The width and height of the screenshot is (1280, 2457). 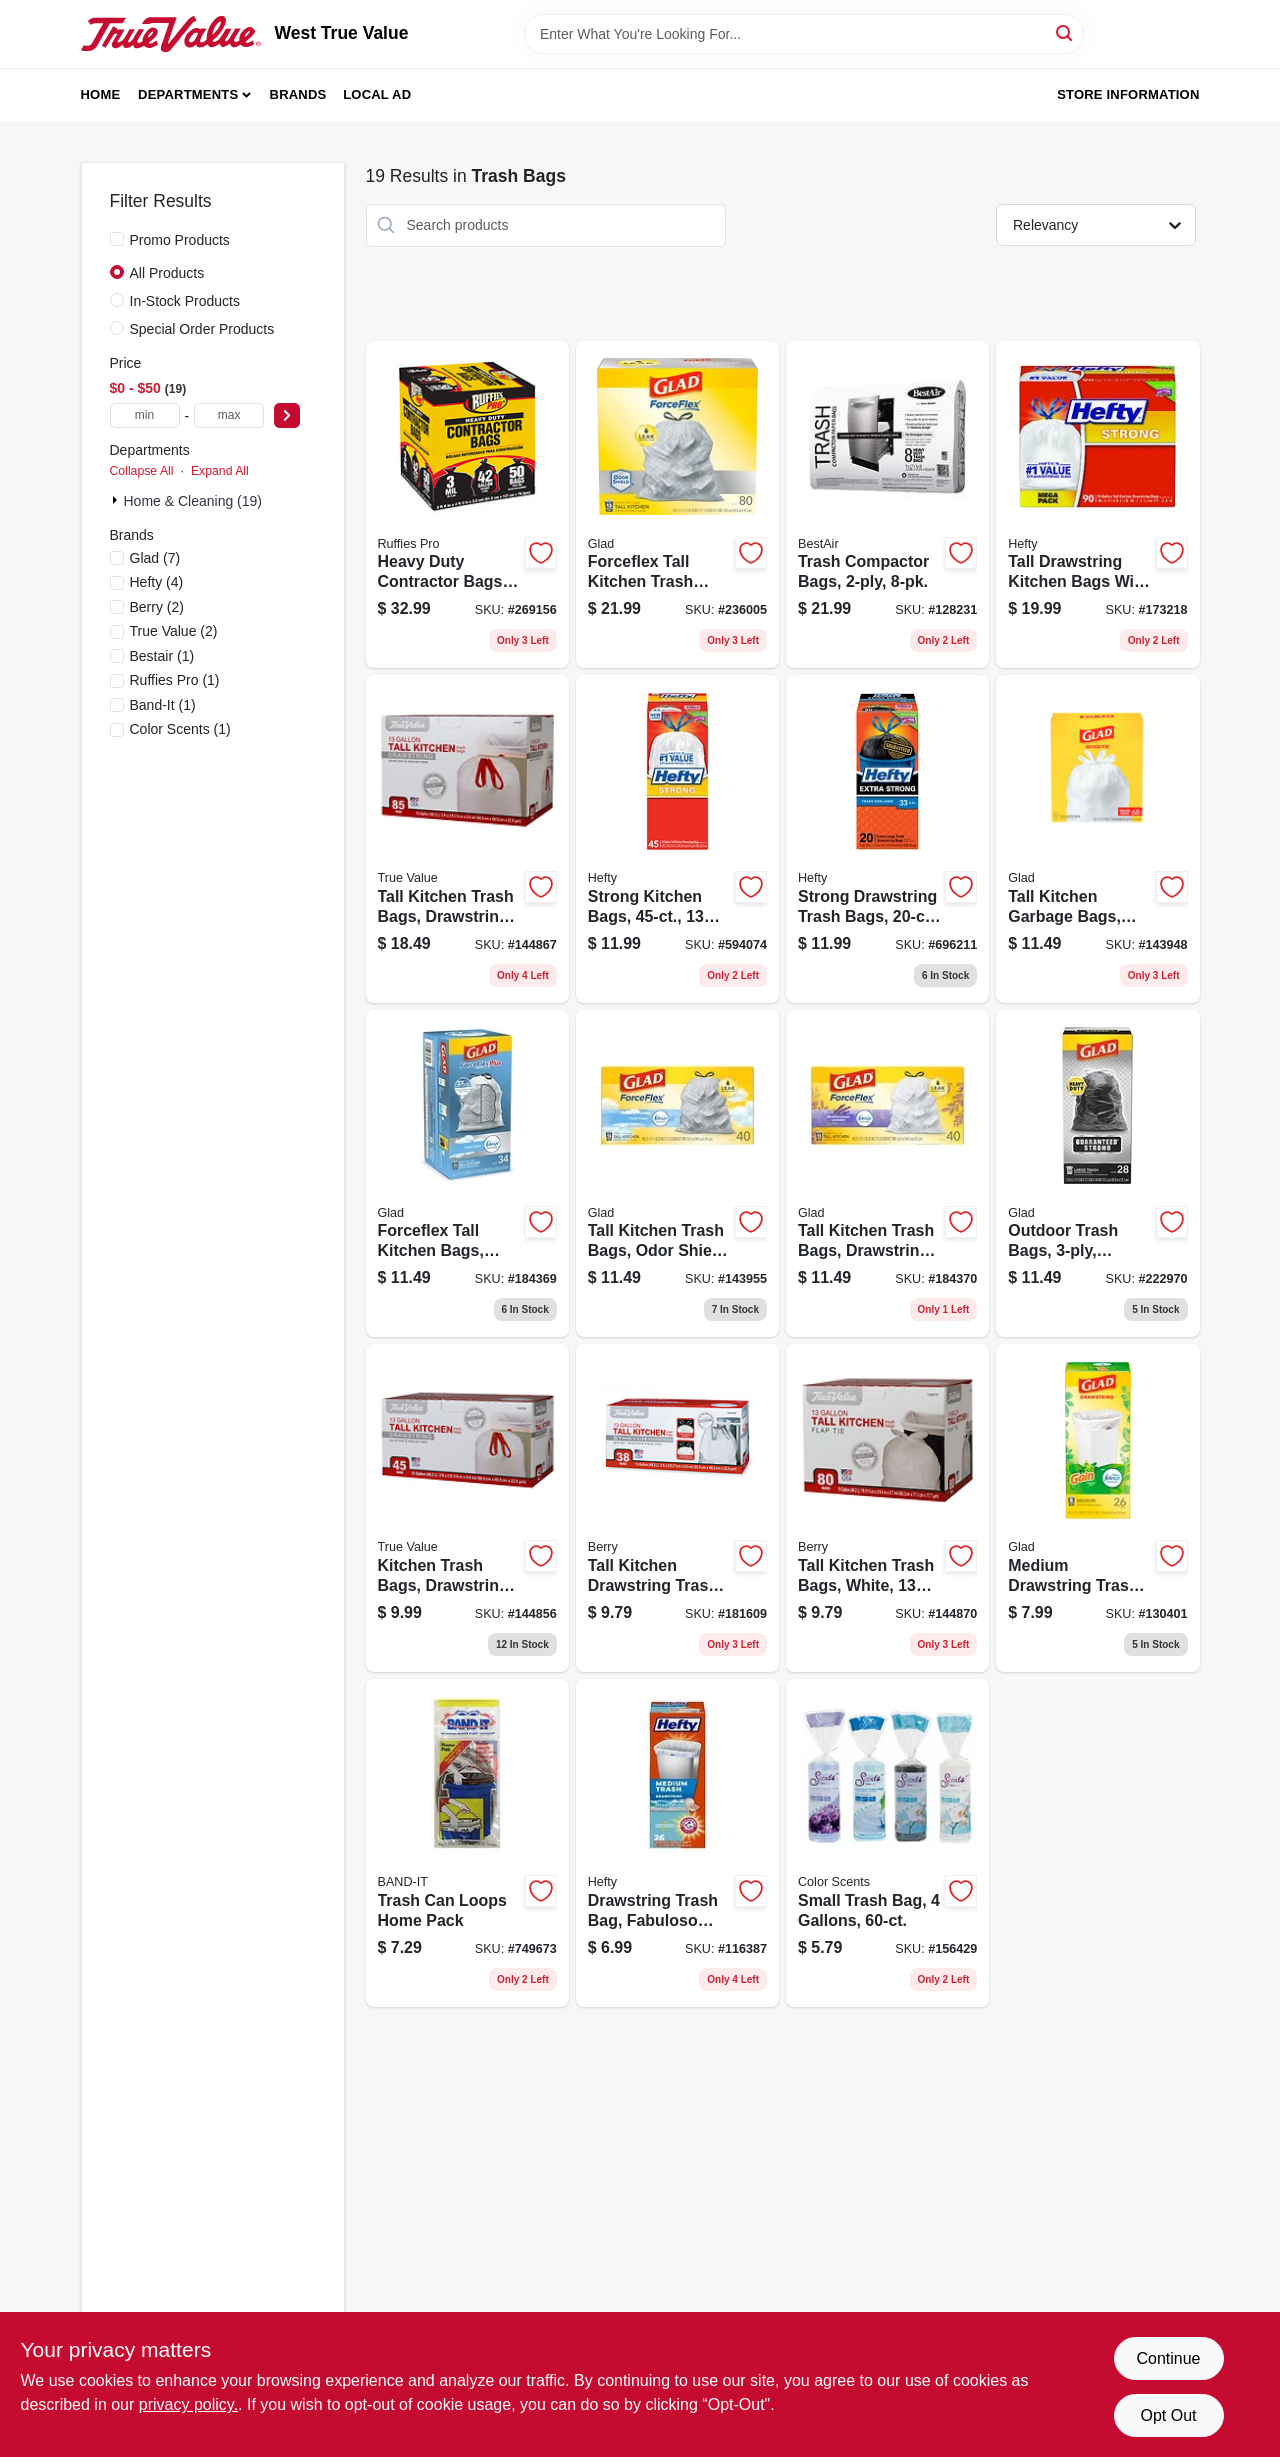 What do you see at coordinates (1065, 32) in the screenshot?
I see `[Search]` at bounding box center [1065, 32].